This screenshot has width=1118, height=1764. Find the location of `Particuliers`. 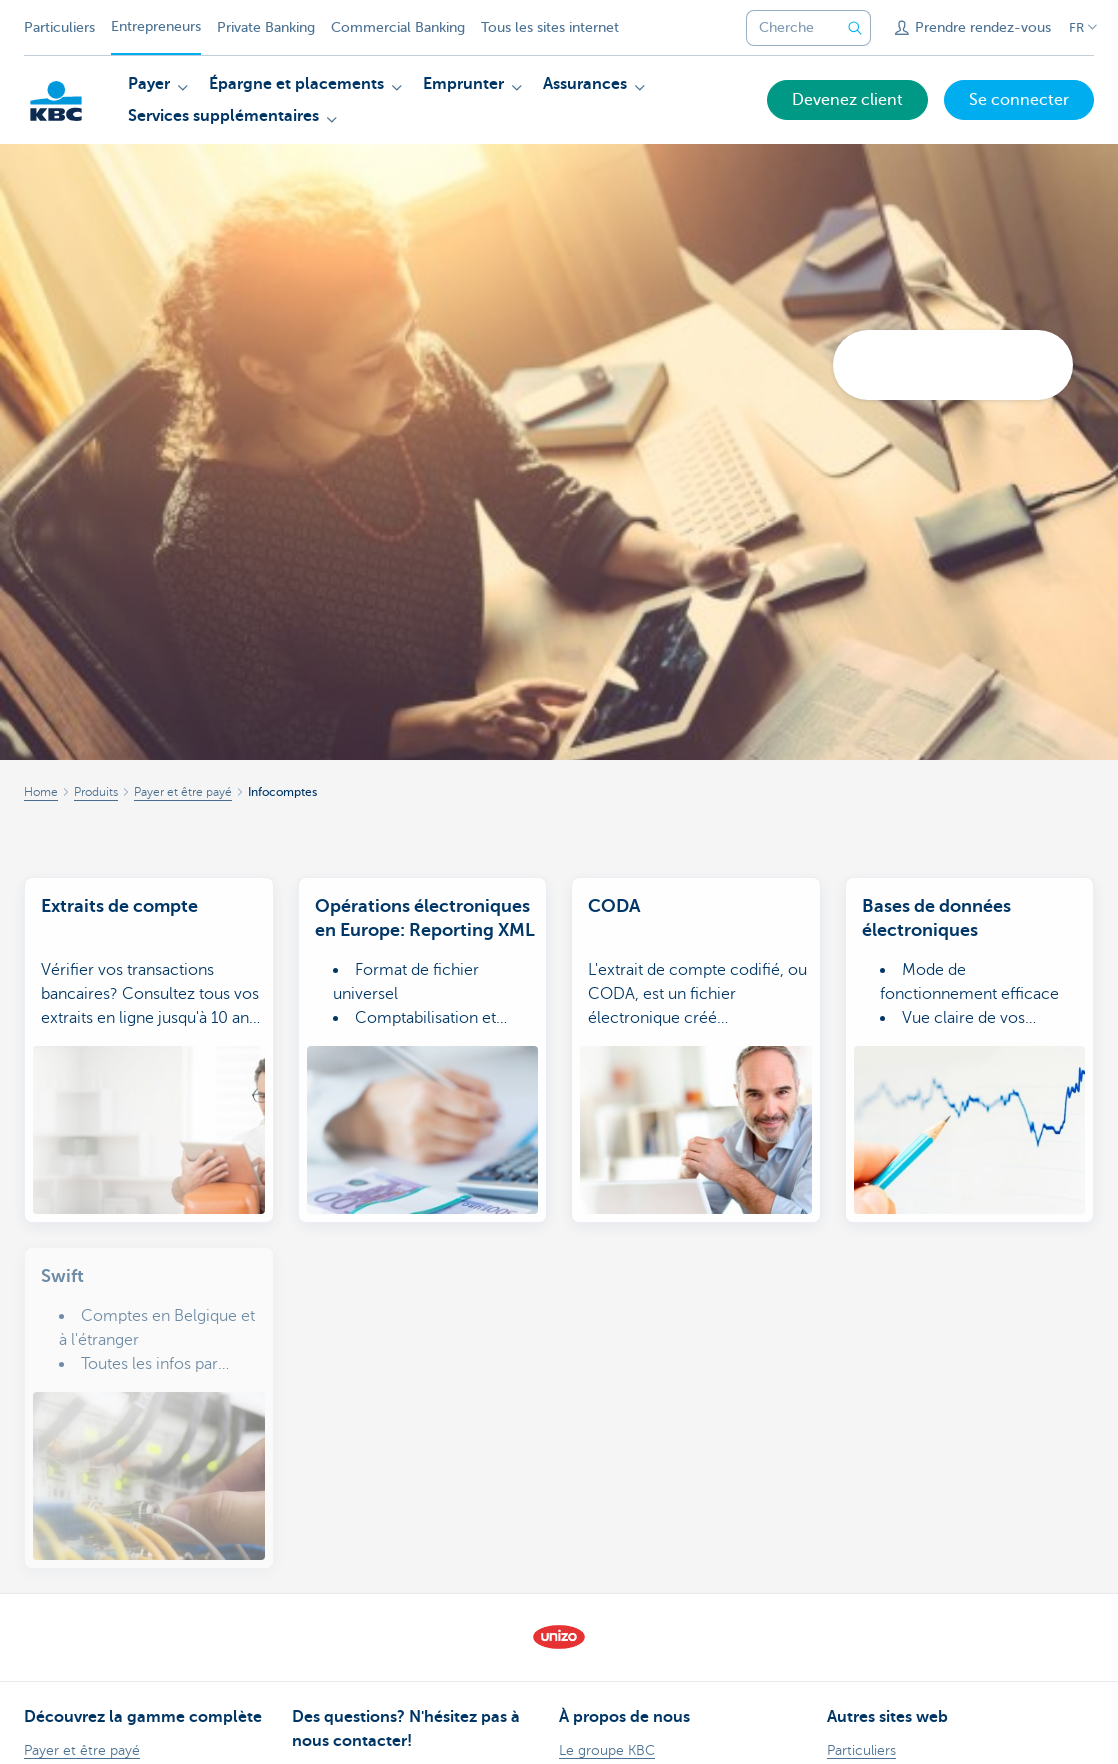

Particuliers is located at coordinates (59, 27).